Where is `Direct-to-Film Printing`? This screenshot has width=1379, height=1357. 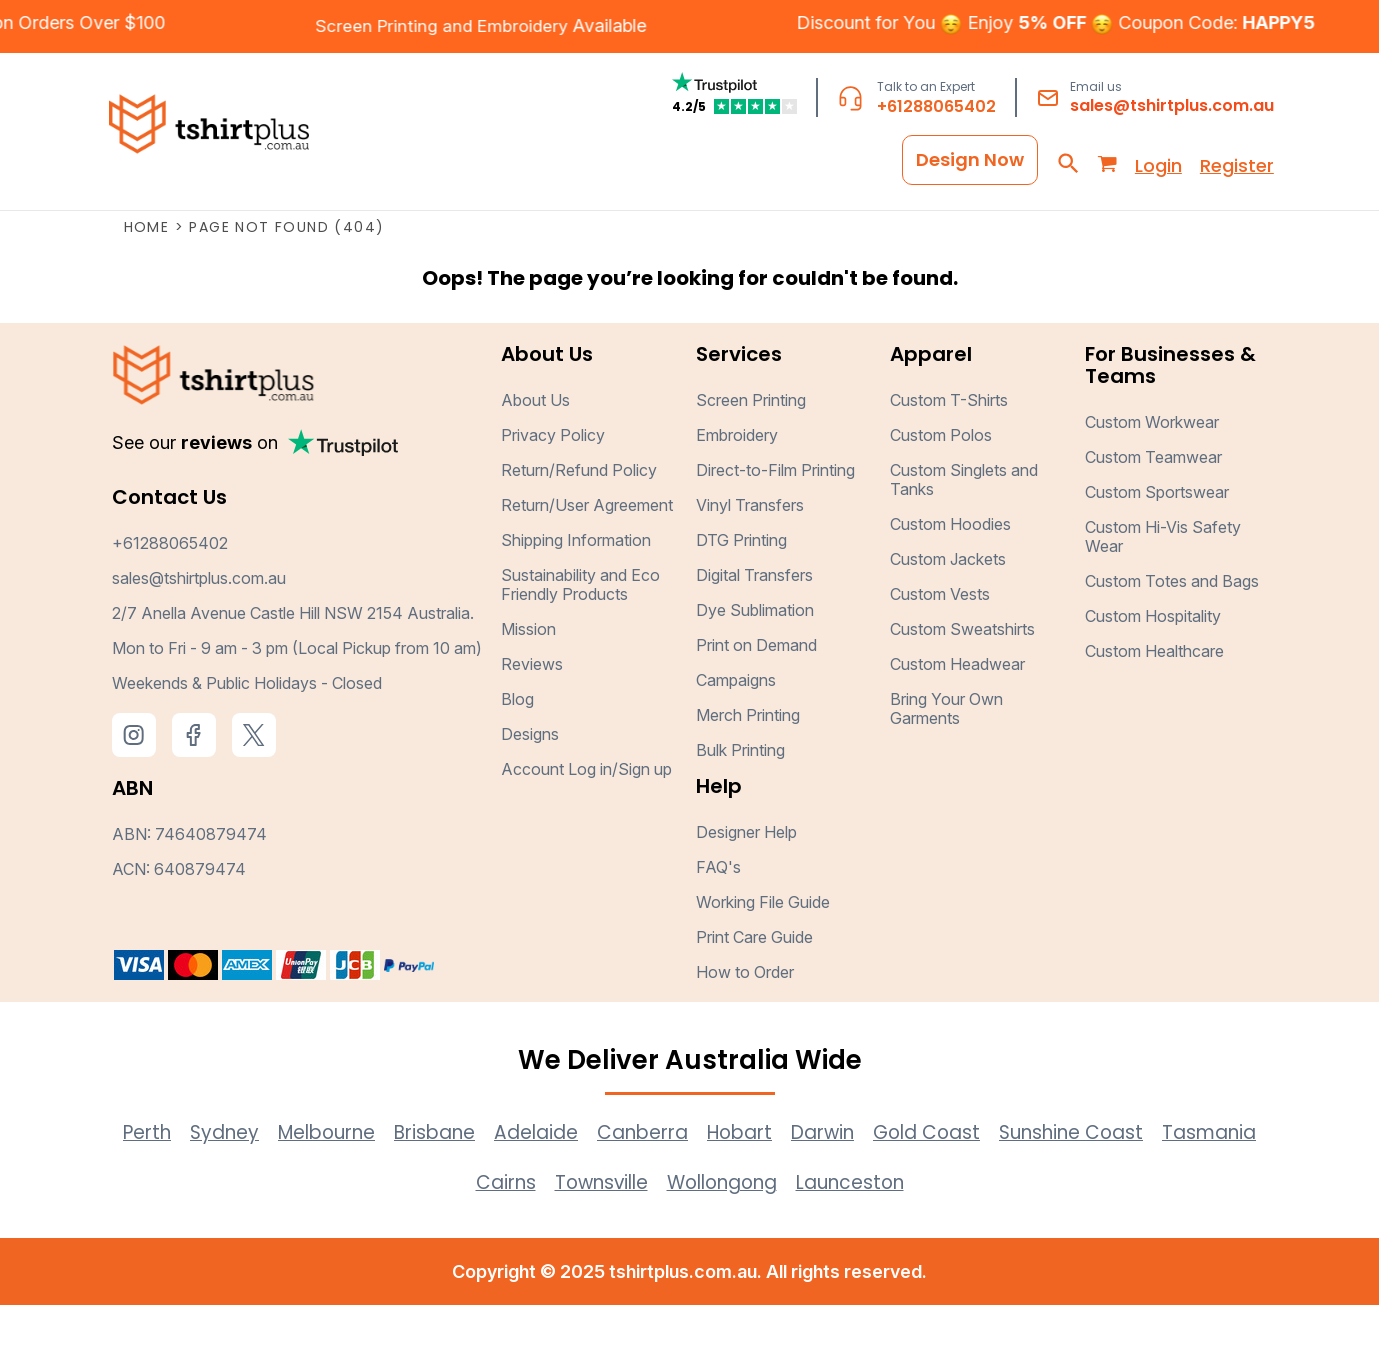
Direct-to-Film Printing is located at coordinates (775, 522).